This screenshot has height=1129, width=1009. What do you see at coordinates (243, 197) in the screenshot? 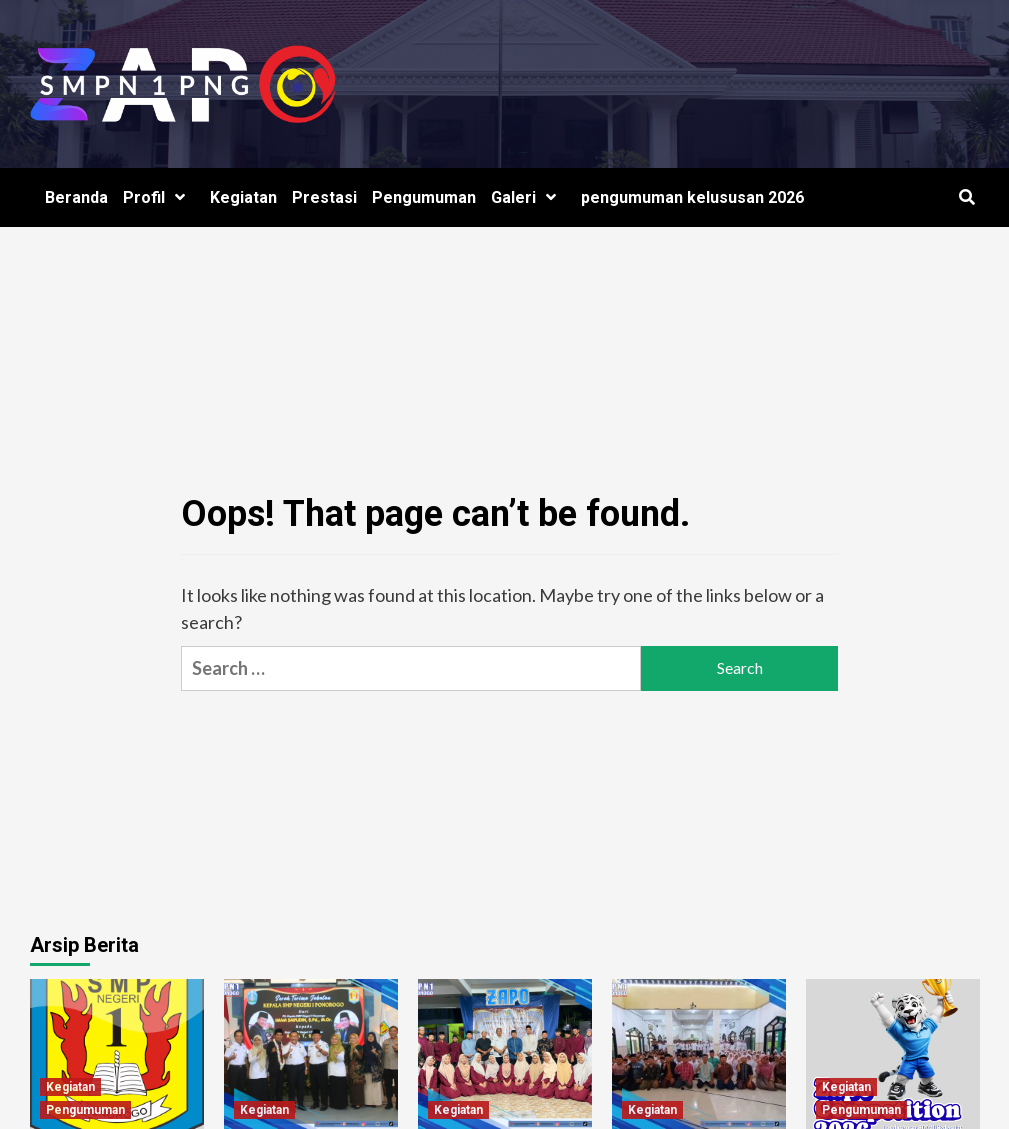
I see `Kegiatan` at bounding box center [243, 197].